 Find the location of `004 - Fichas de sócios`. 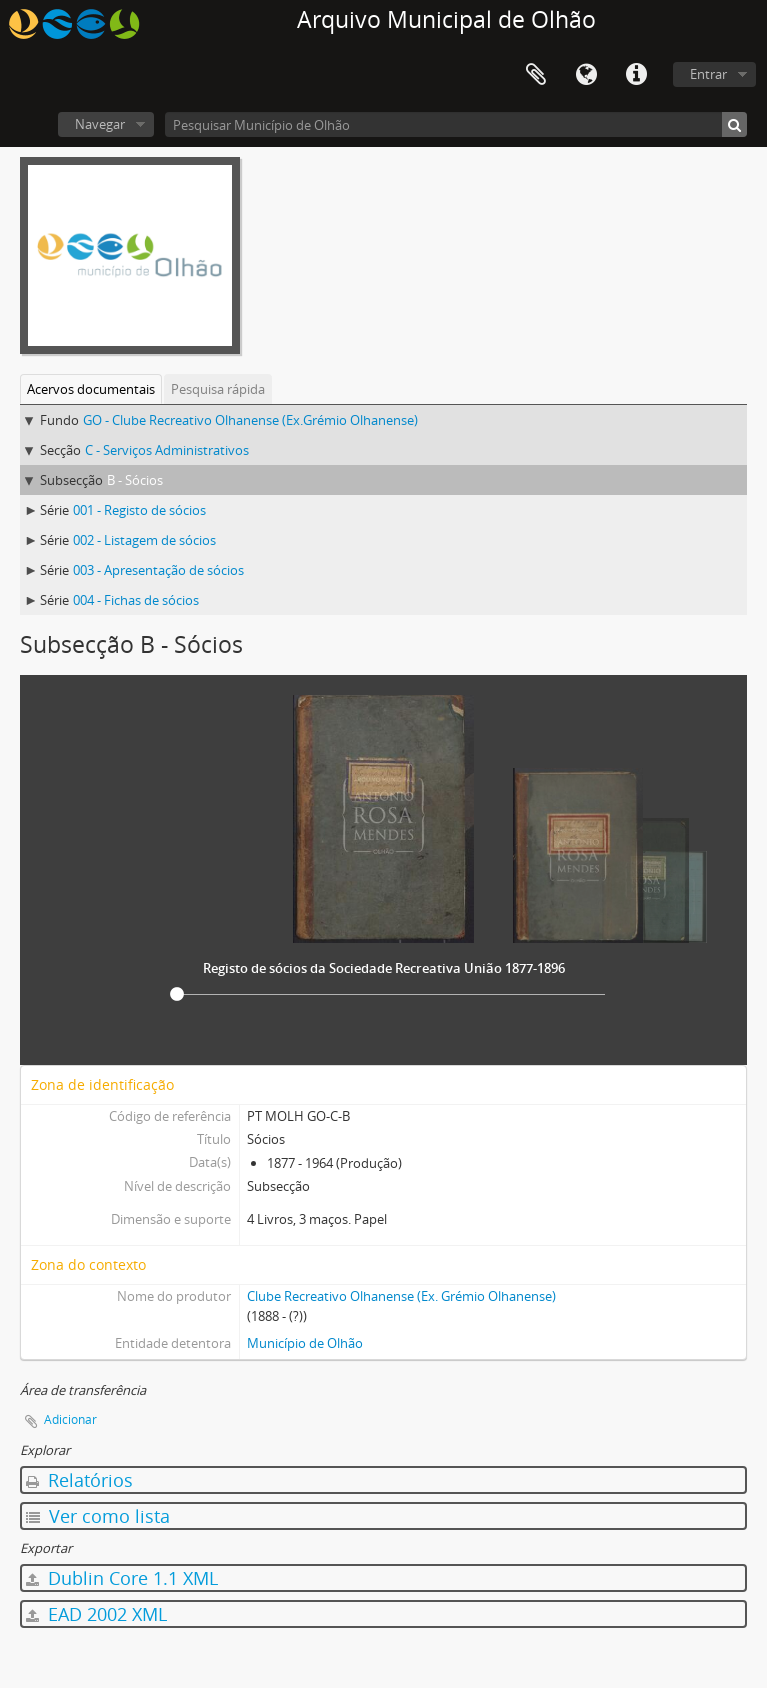

004 - Fichas de sócios is located at coordinates (136, 600).